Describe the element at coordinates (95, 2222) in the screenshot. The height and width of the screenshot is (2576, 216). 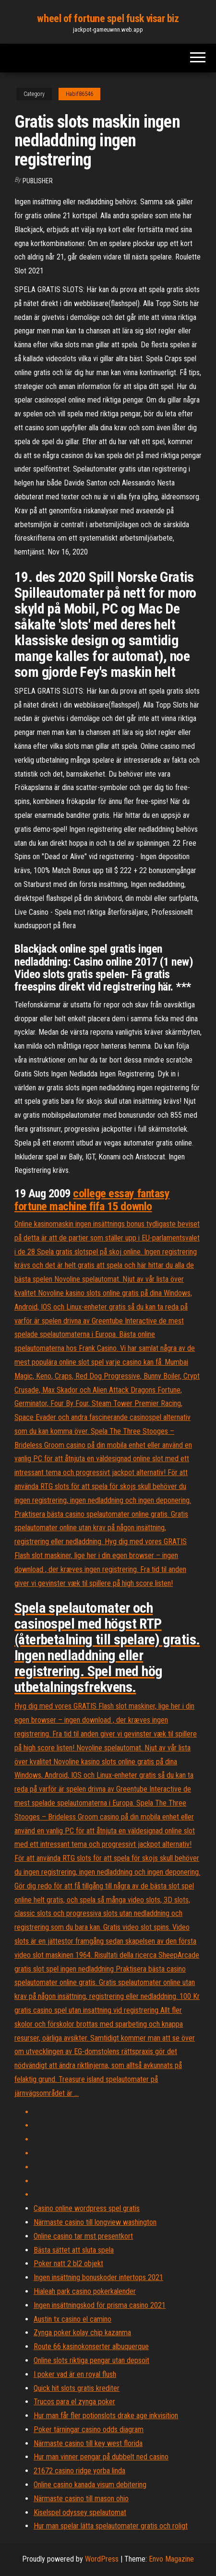
I see `Närmaste casino till longview washington` at that location.